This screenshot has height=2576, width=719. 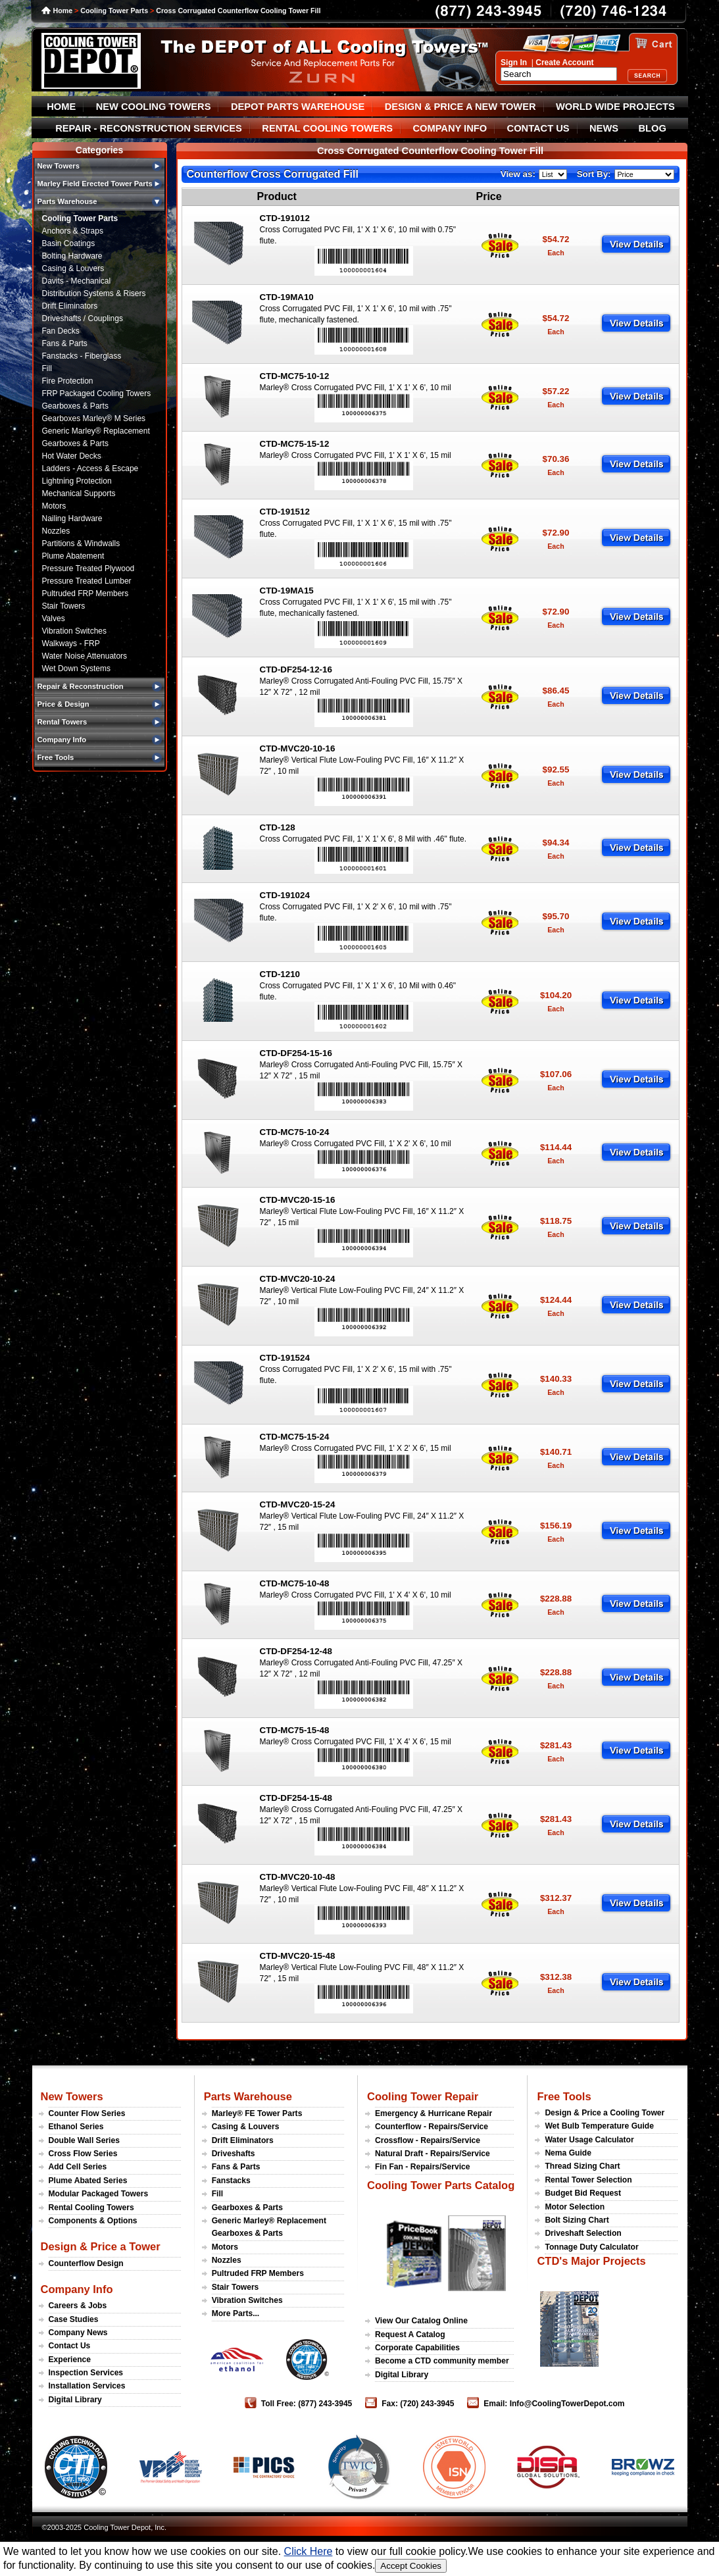 What do you see at coordinates (327, 128) in the screenshot?
I see `RENTAL COOLING TOWERS` at bounding box center [327, 128].